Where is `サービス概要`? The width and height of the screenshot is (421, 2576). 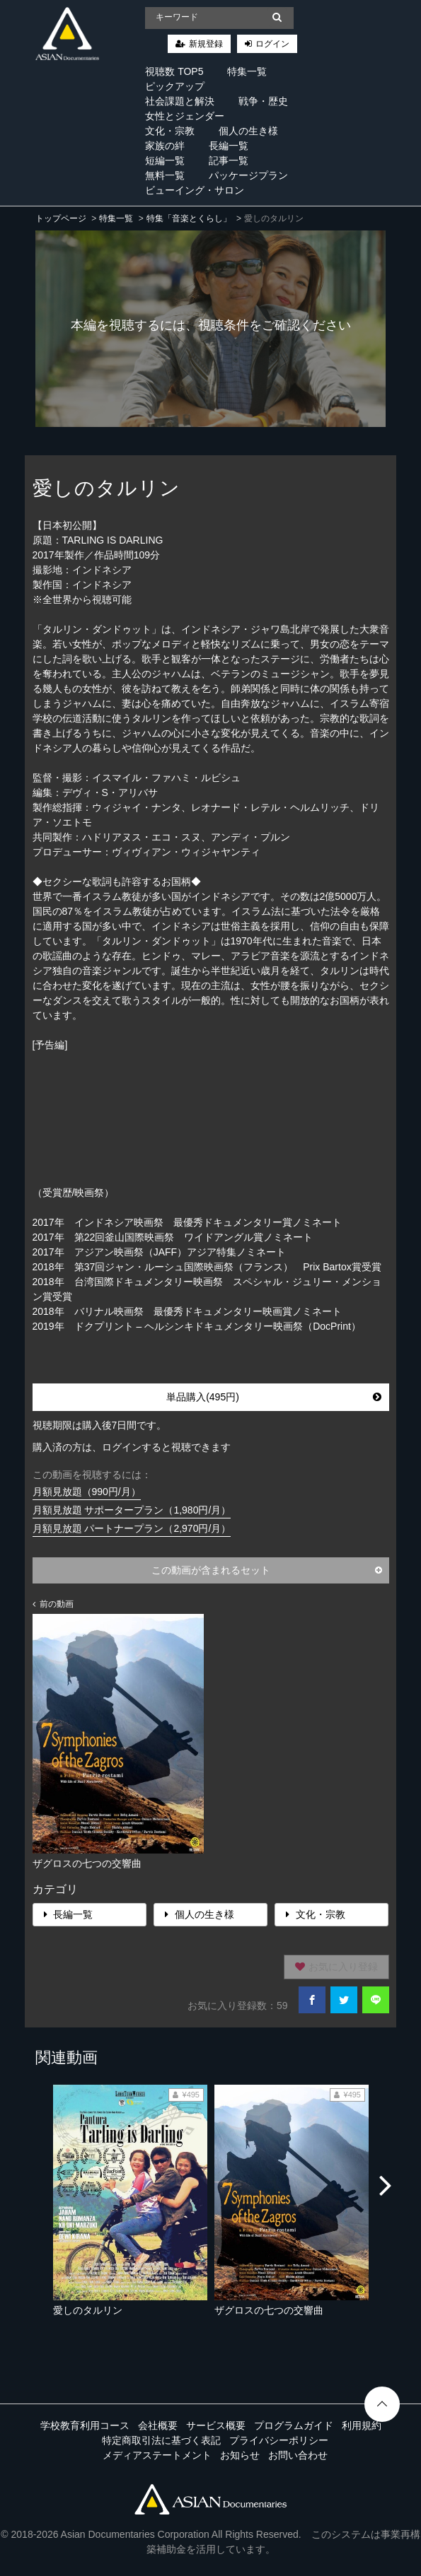
サービス概要 is located at coordinates (216, 2425).